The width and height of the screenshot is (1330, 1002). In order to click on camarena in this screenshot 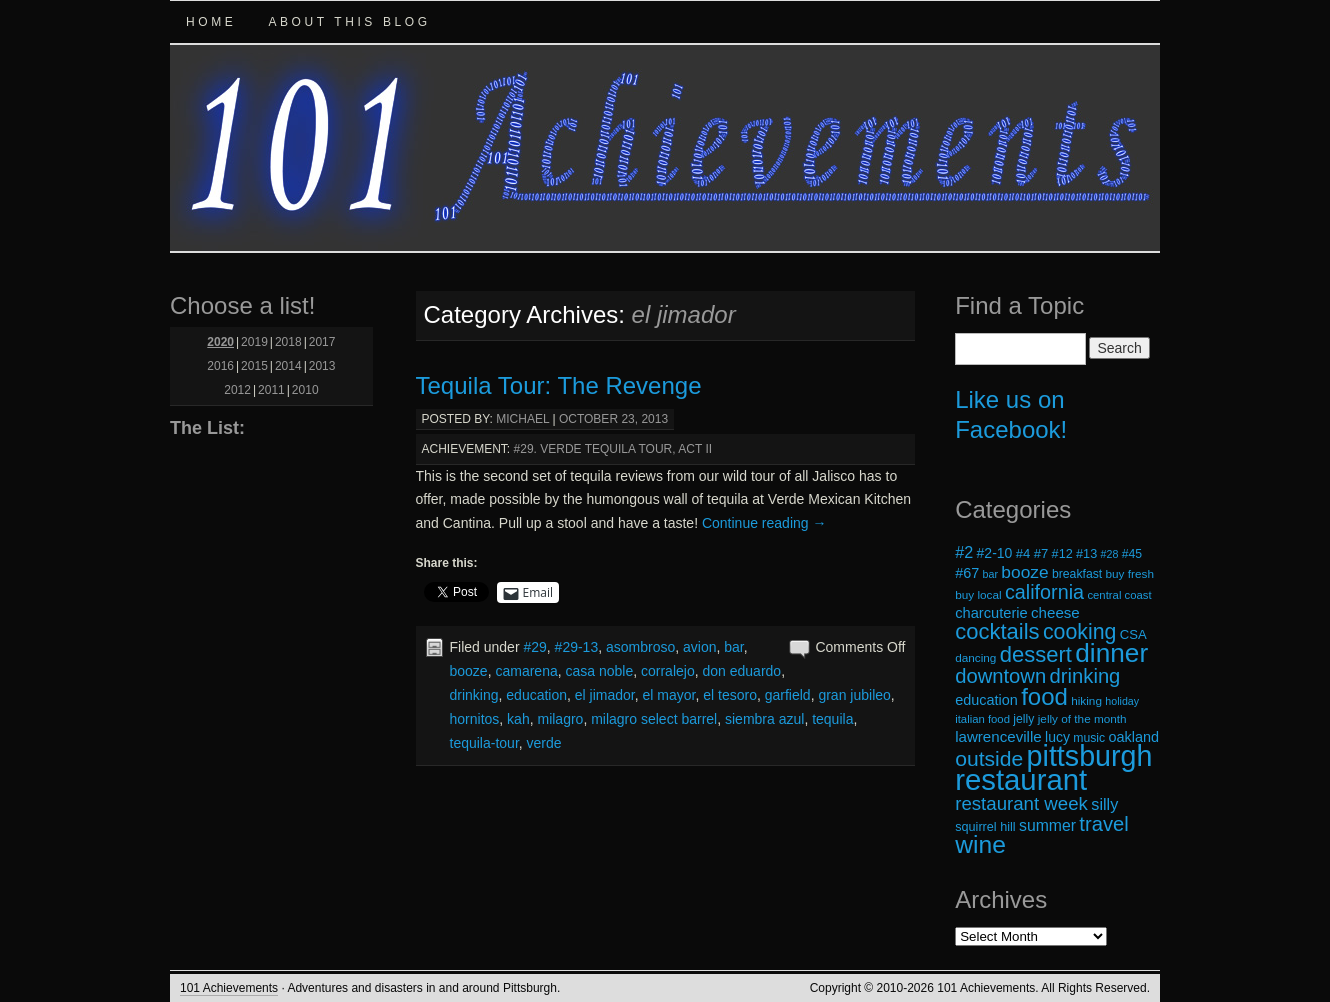, I will do `click(526, 671)`.